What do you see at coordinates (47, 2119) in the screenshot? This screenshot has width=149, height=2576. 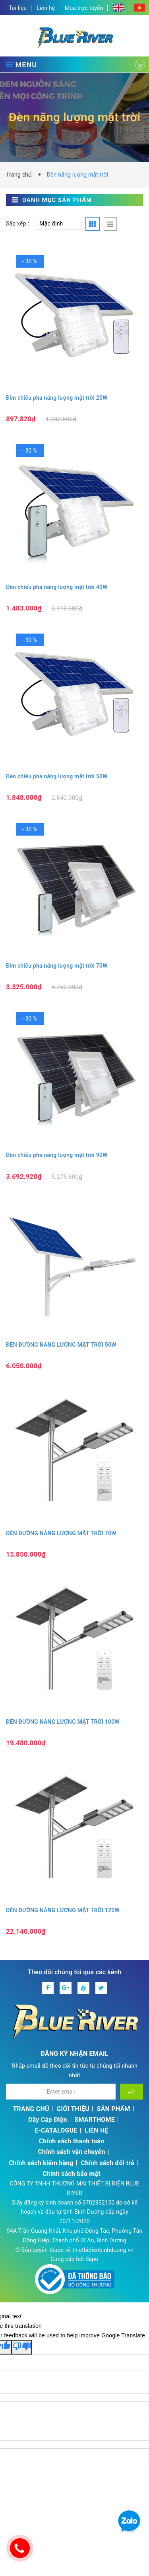 I see `Dây Cáp Điện` at bounding box center [47, 2119].